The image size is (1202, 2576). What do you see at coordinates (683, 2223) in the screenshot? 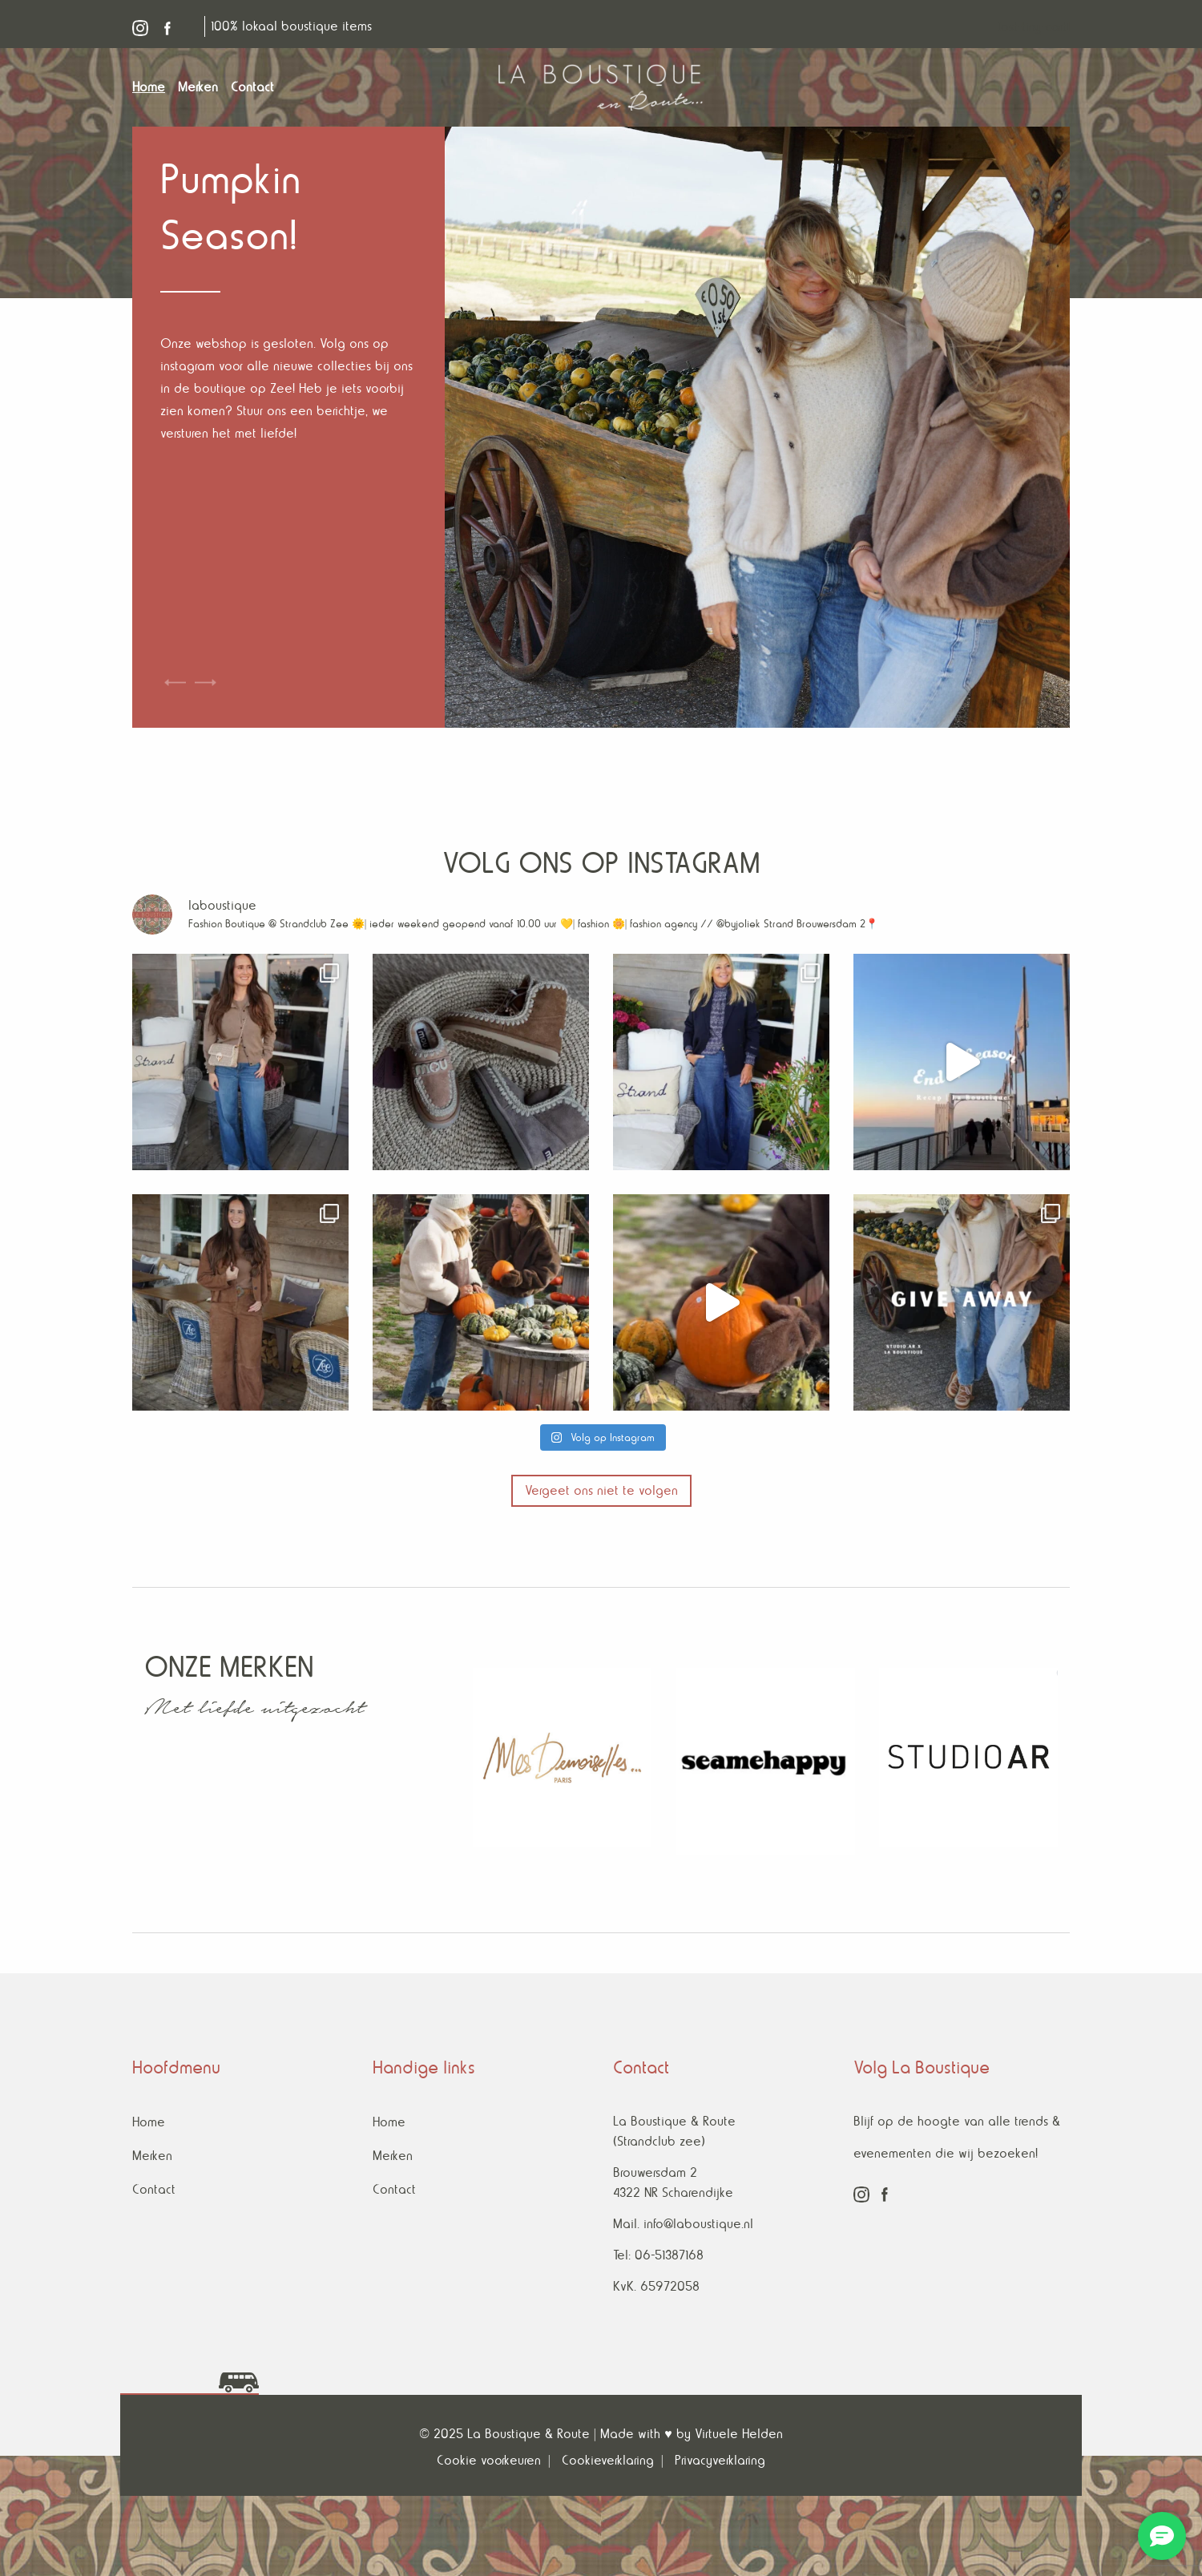
I see `Mail. info@laboustique.nl` at bounding box center [683, 2223].